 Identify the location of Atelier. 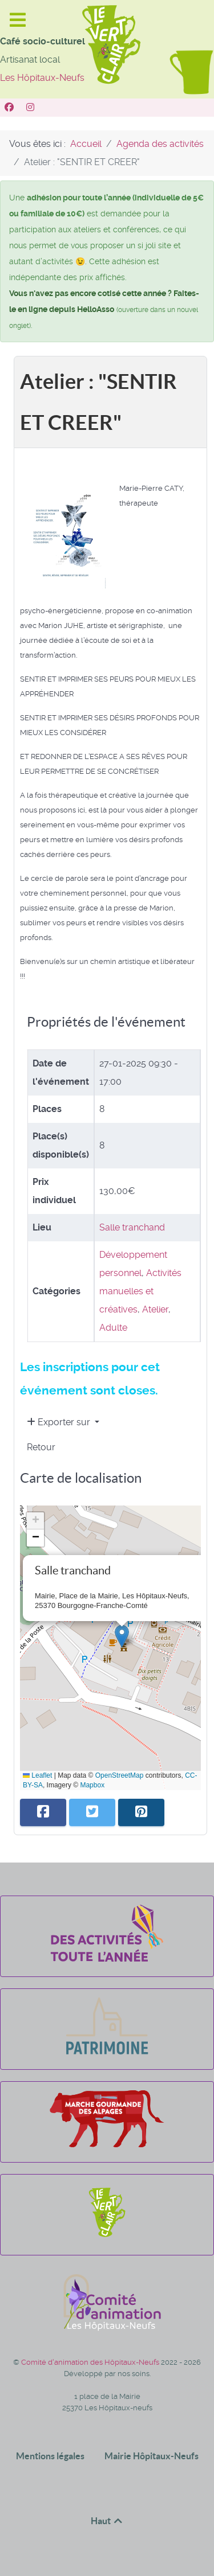
(155, 1309).